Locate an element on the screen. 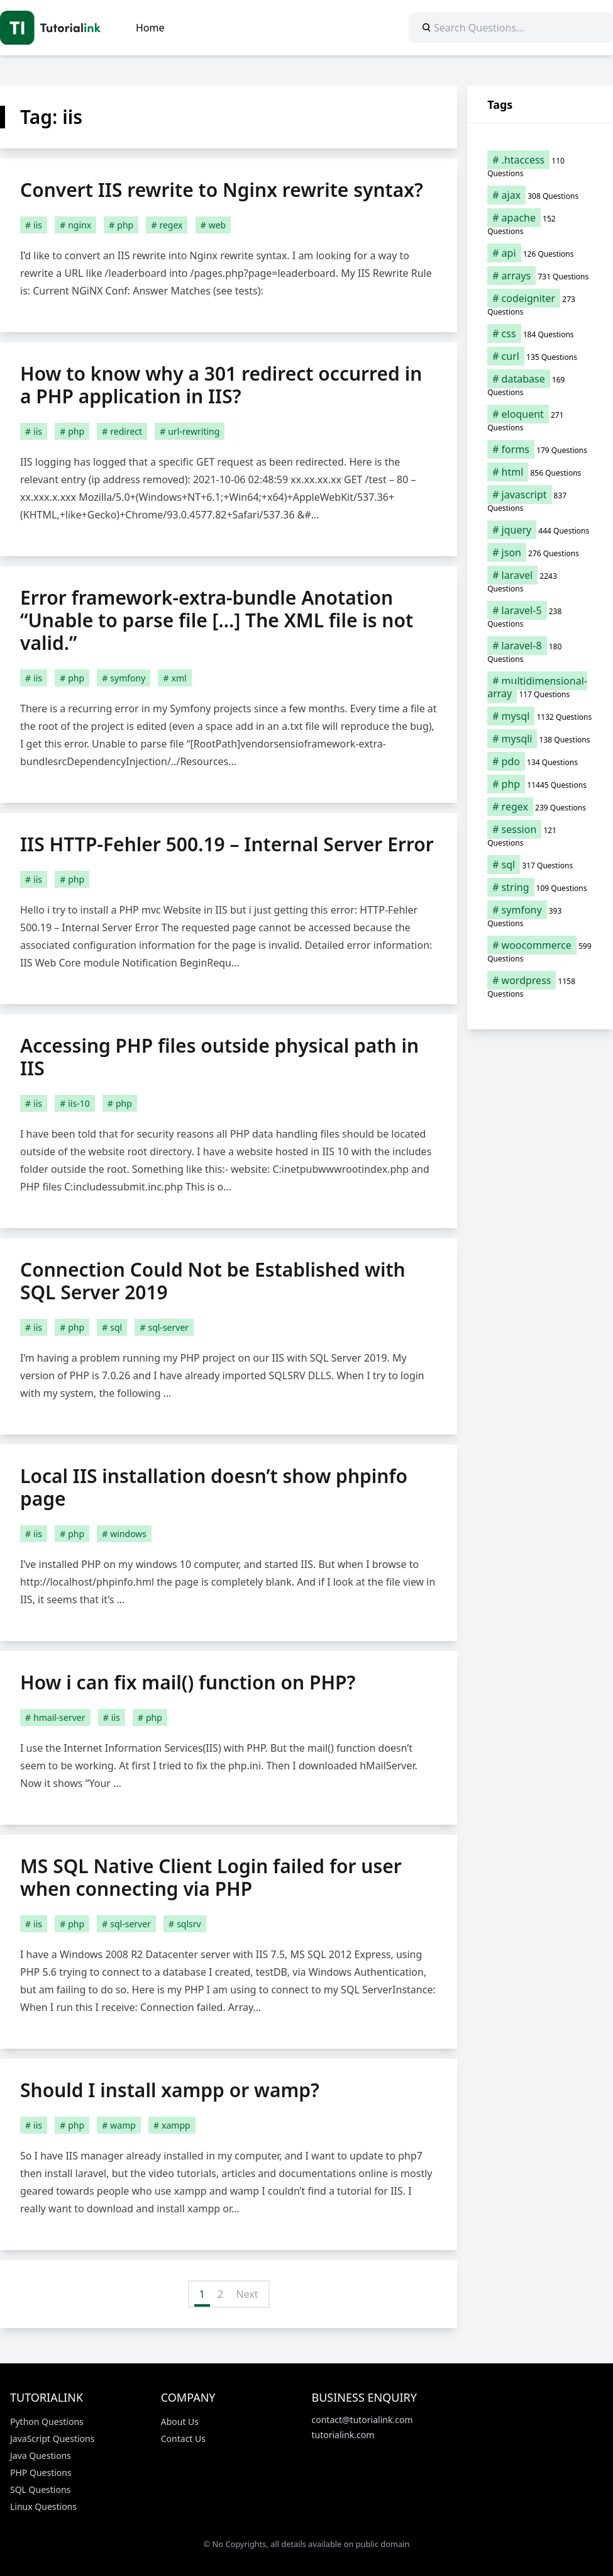  [ajax (308 items)] is located at coordinates (540, 195).